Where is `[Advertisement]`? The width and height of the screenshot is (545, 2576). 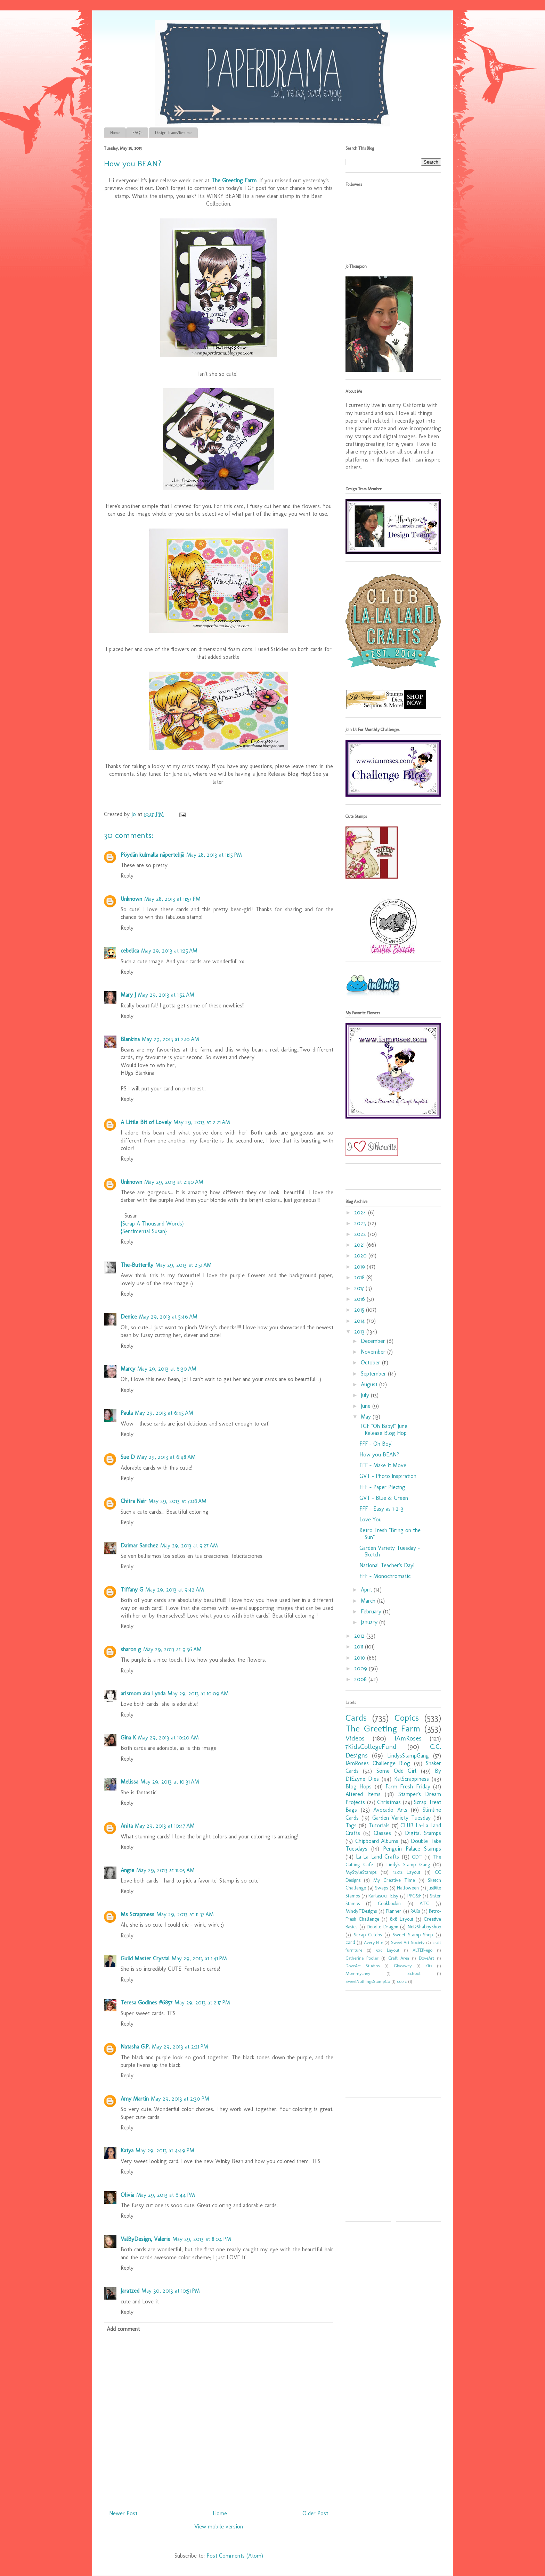
[Advertisement] is located at coordinates (388, 2046).